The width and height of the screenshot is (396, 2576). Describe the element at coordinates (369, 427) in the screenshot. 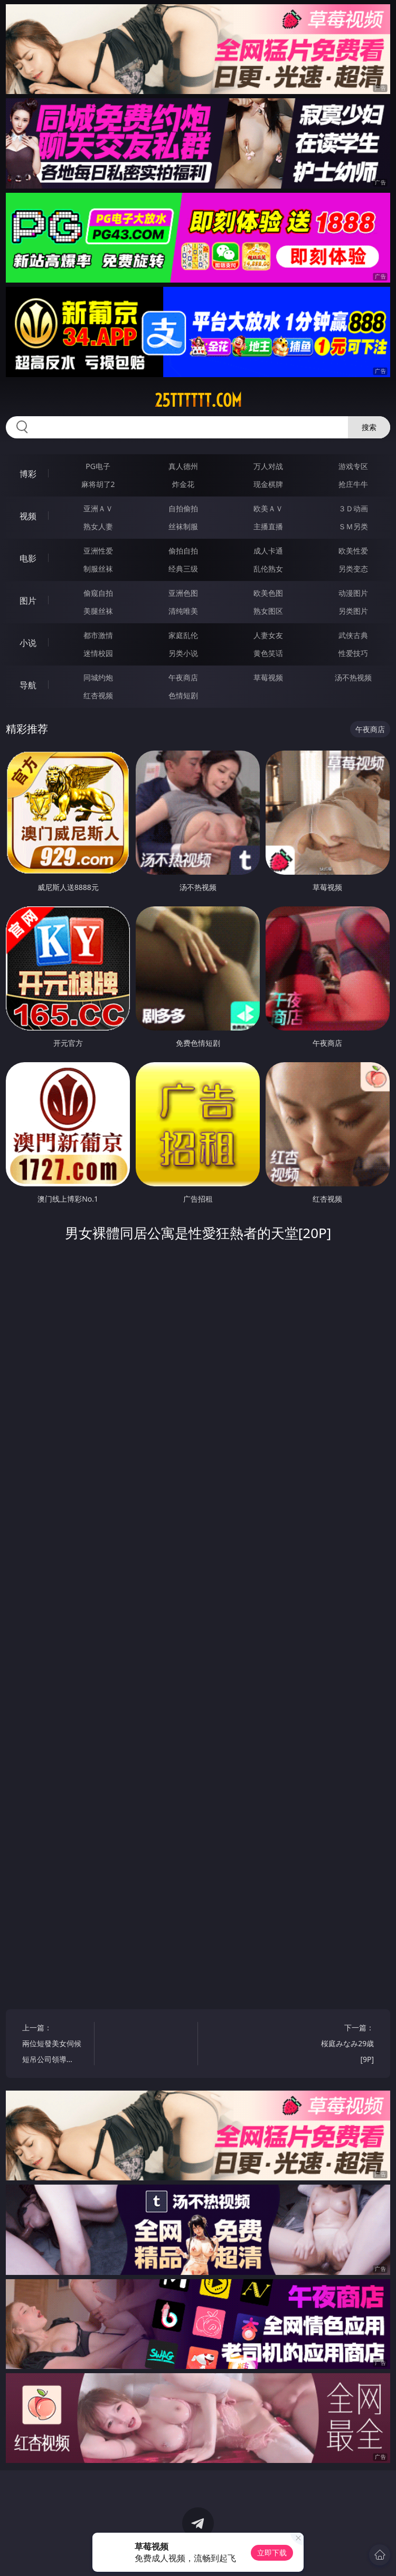

I see `搜索` at that location.